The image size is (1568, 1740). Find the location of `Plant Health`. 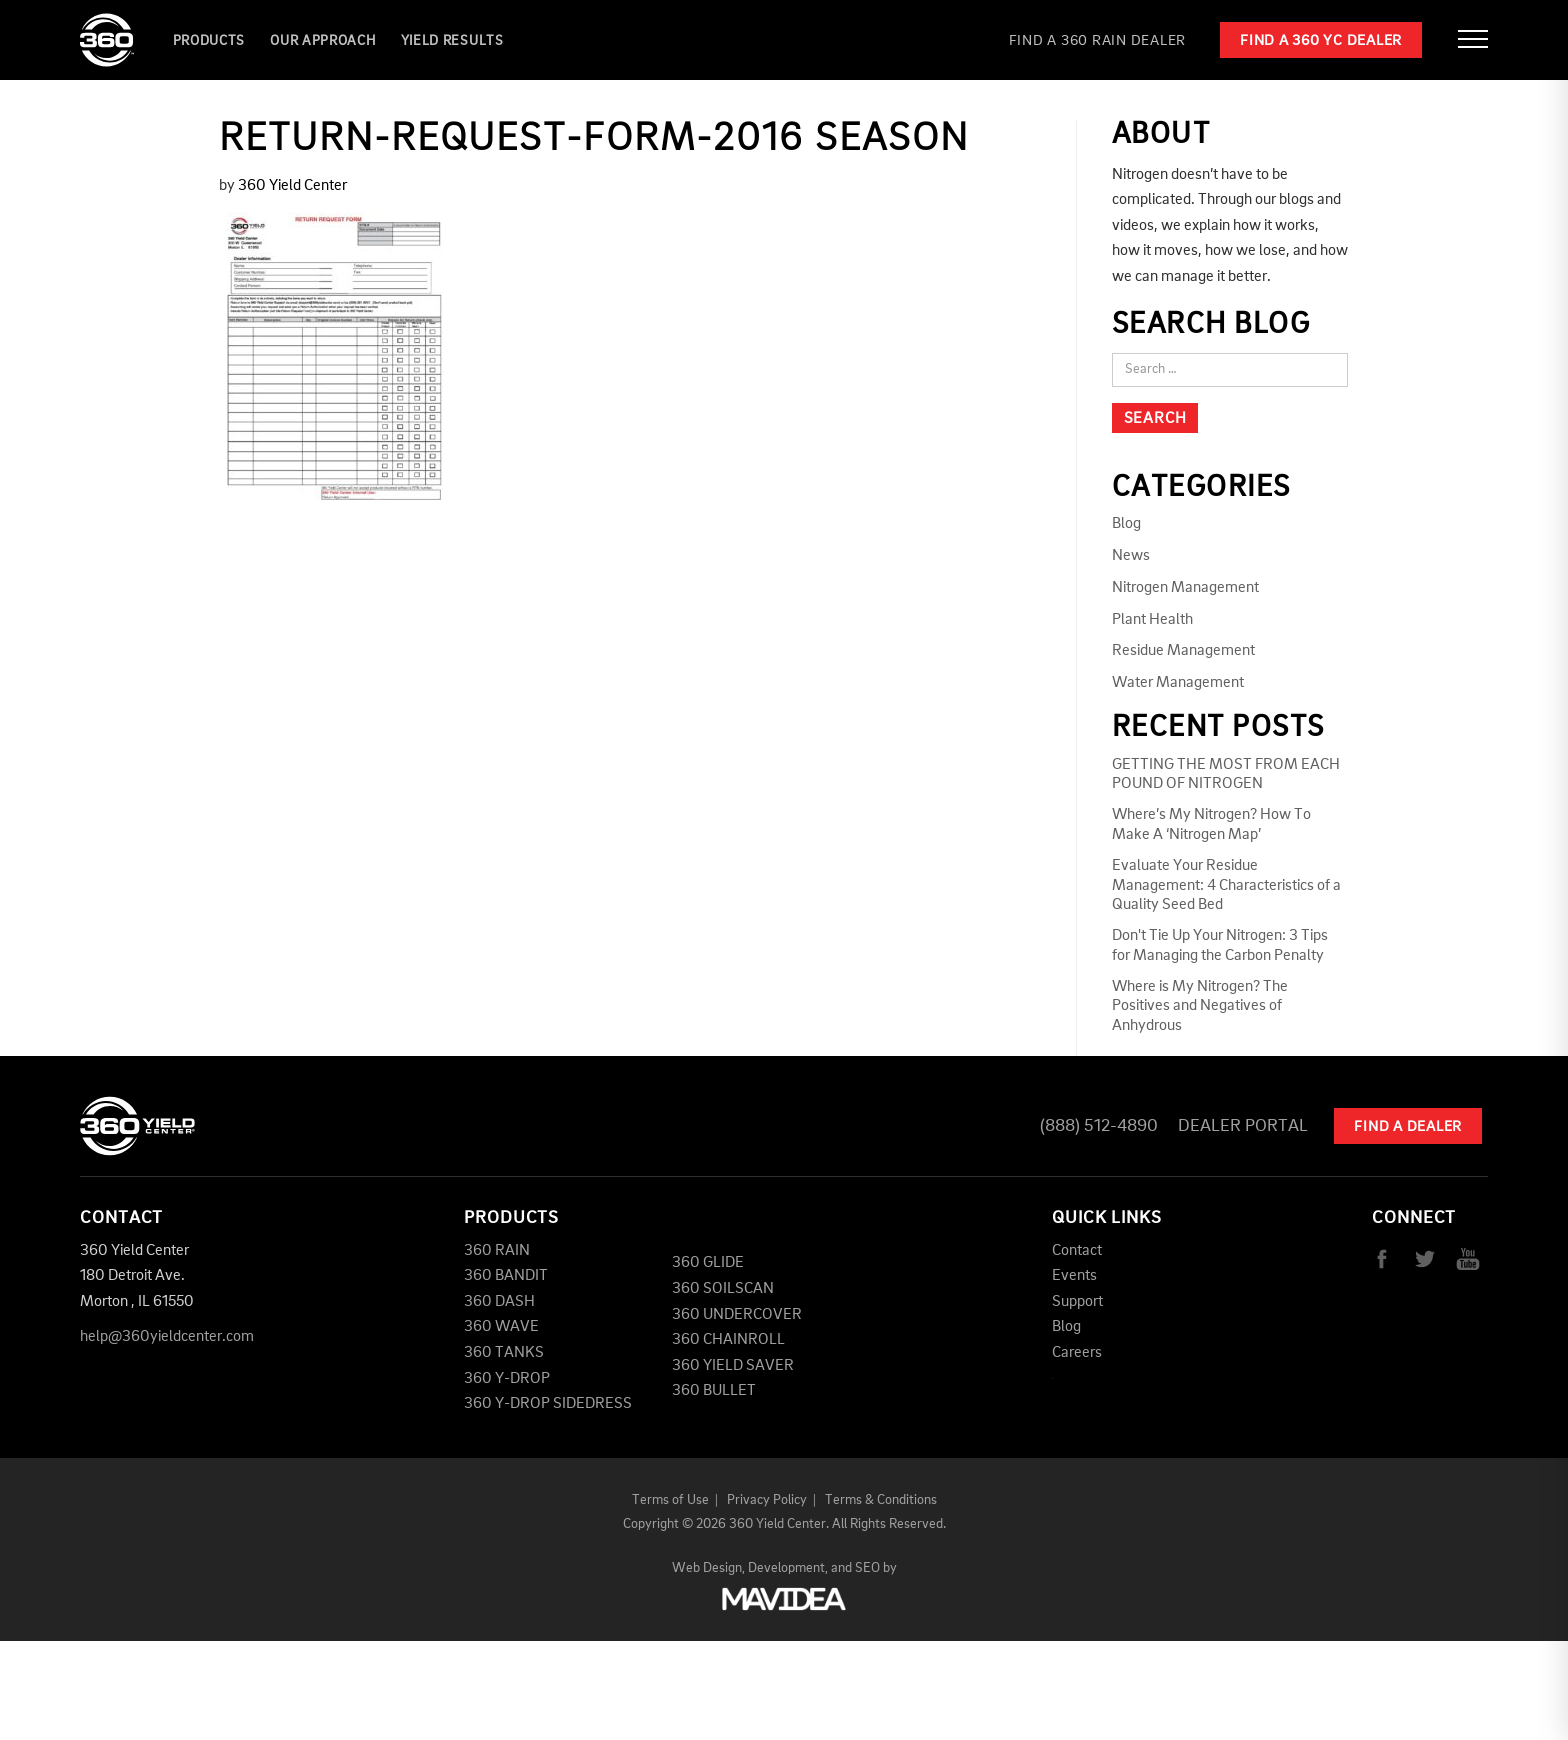

Plant Health is located at coordinates (1152, 620).